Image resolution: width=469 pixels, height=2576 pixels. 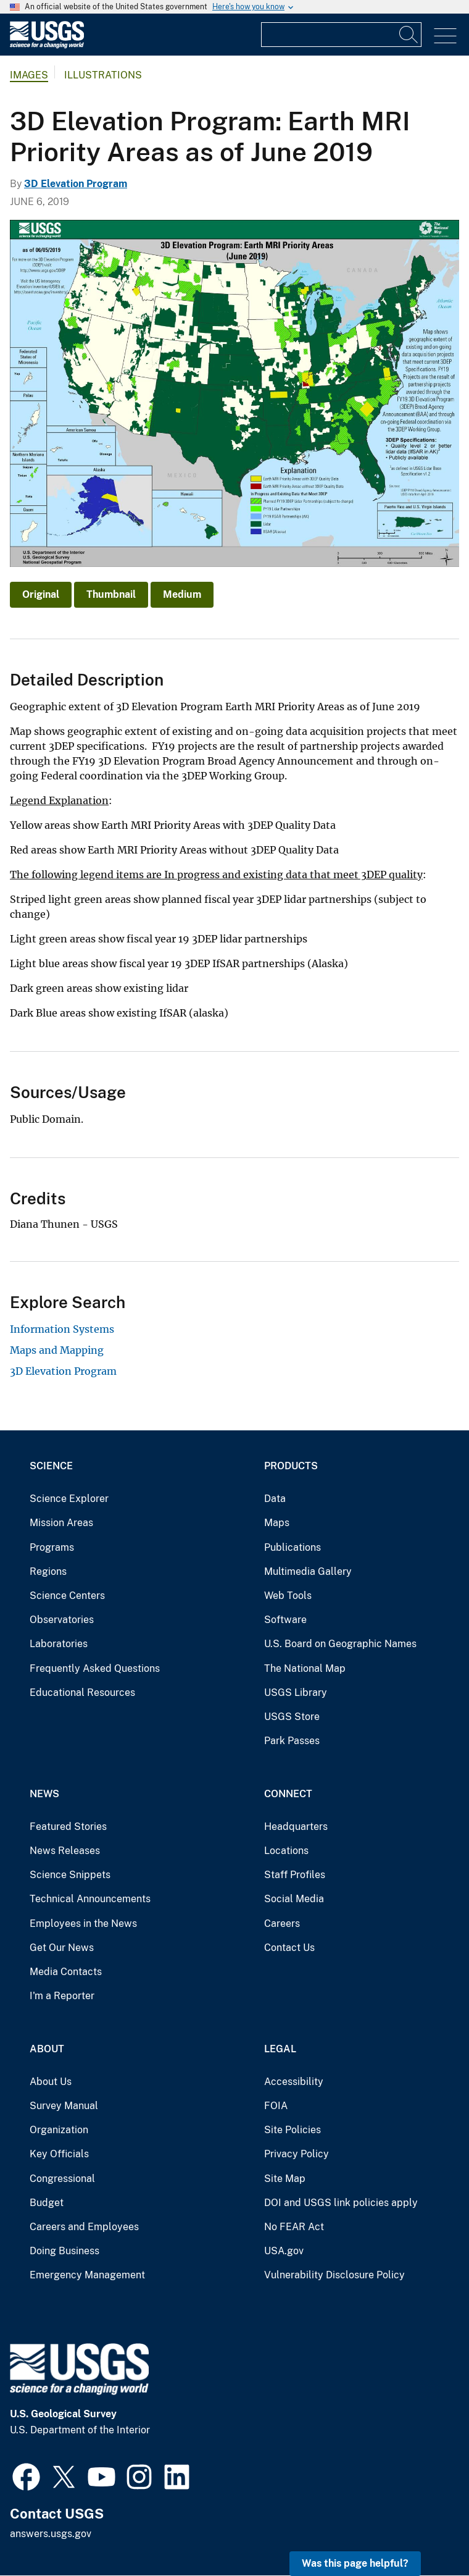 I want to click on News Releases, so click(x=65, y=1850).